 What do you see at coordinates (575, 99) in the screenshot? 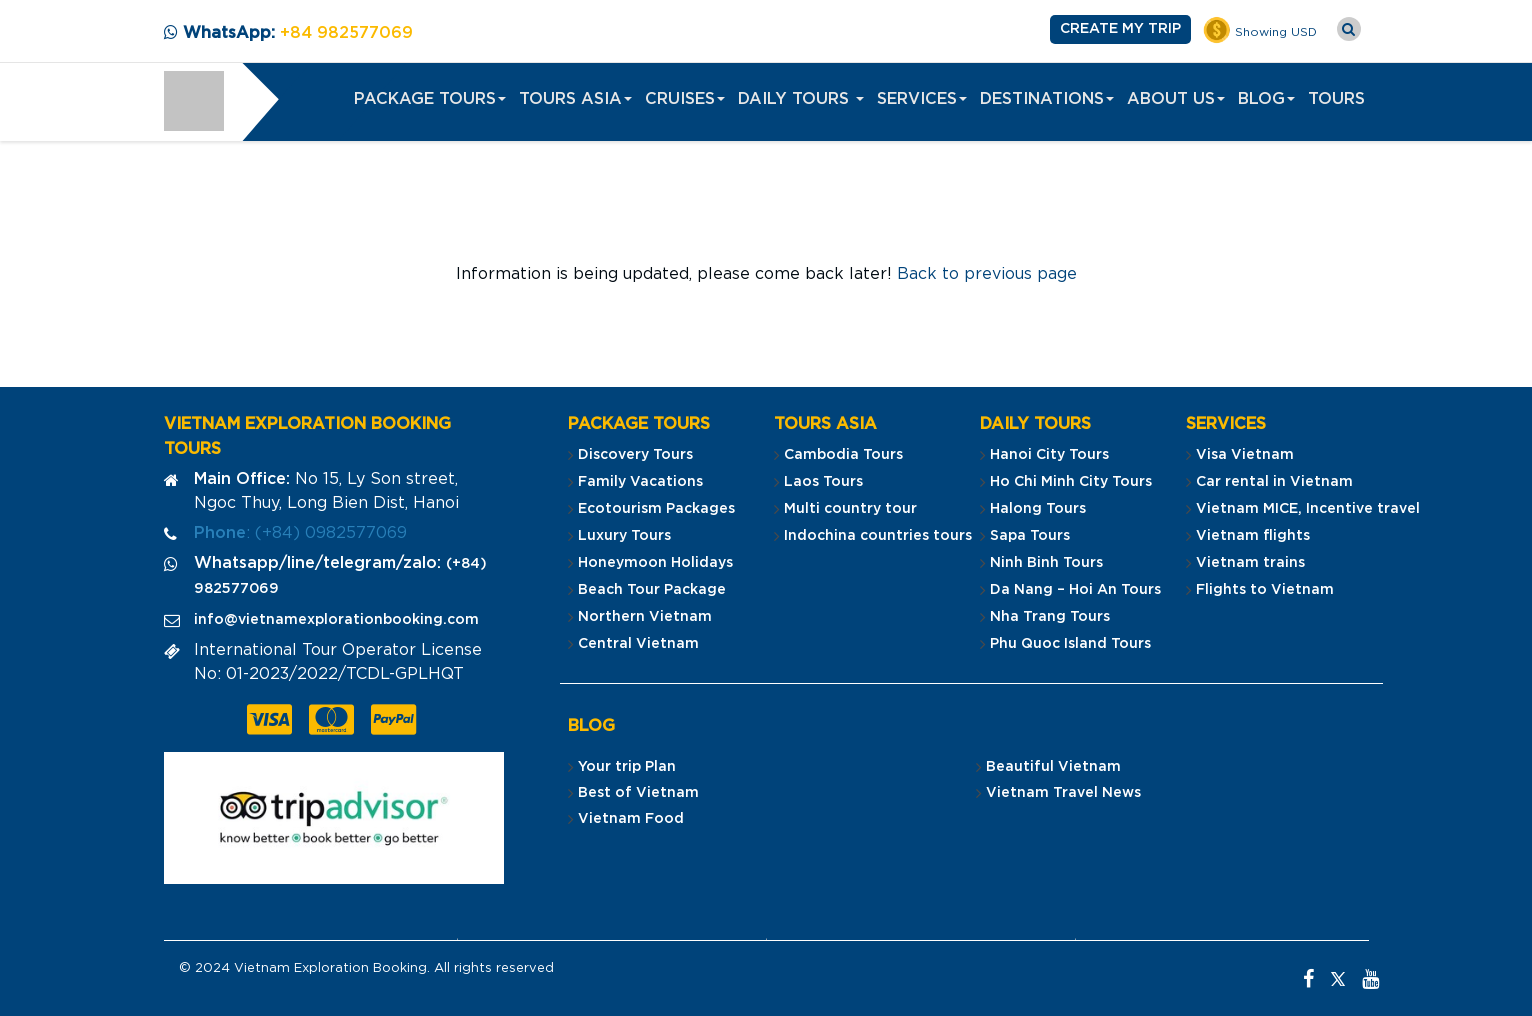
I see `Tours Asia` at bounding box center [575, 99].